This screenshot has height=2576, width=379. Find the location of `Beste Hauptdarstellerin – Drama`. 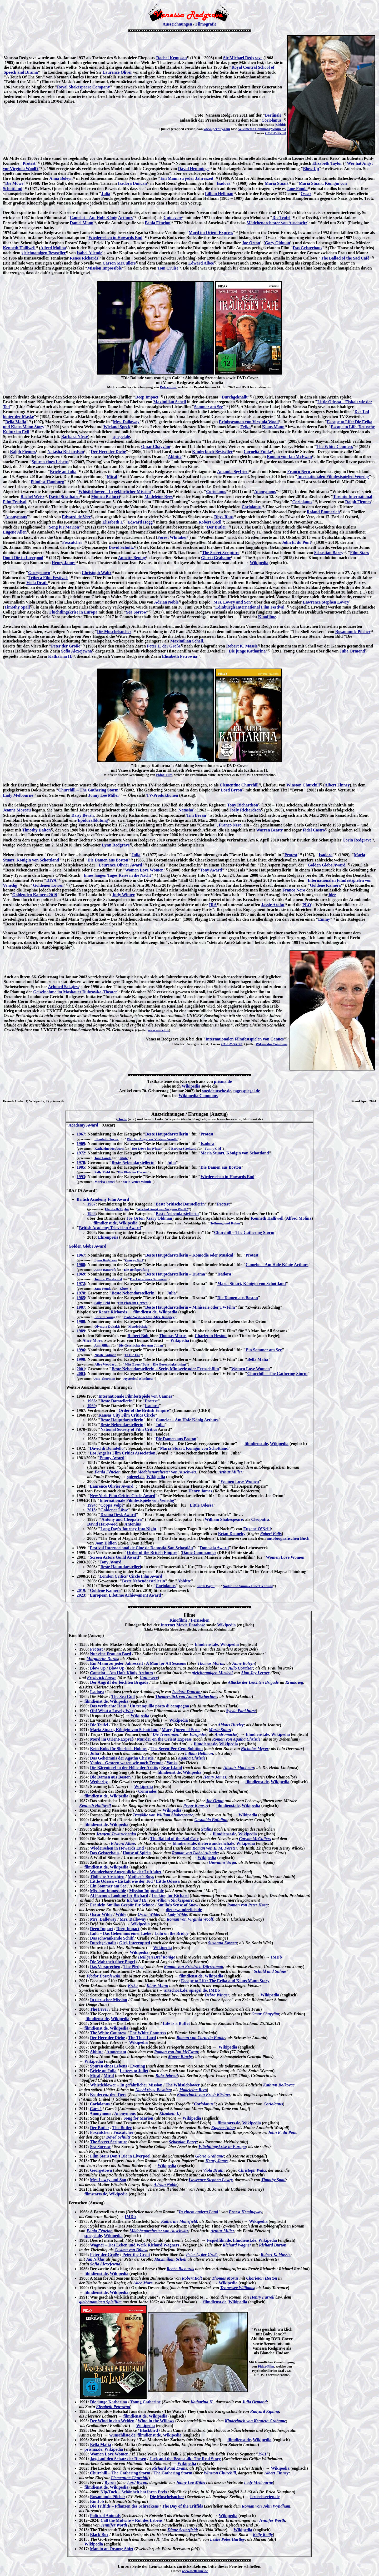

Beste Hauptdarstellerin – Drama is located at coordinates (175, 1274).